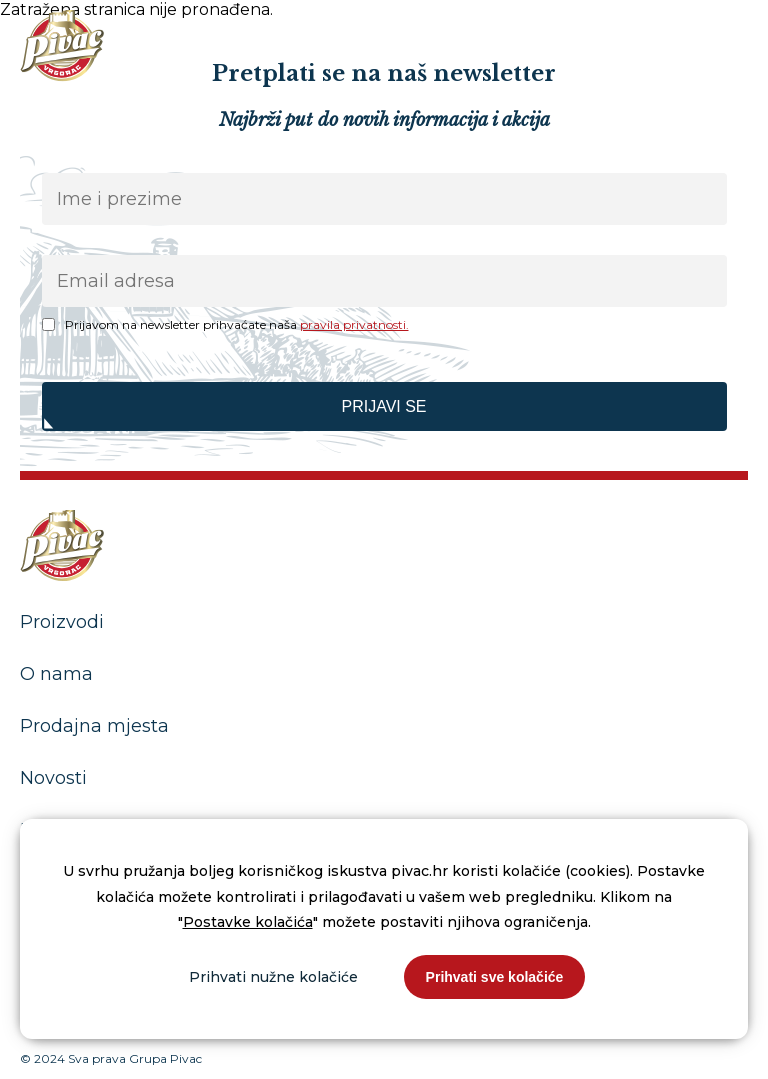 This screenshot has height=1079, width=768. Describe the element at coordinates (53, 778) in the screenshot. I see `Novosti` at that location.